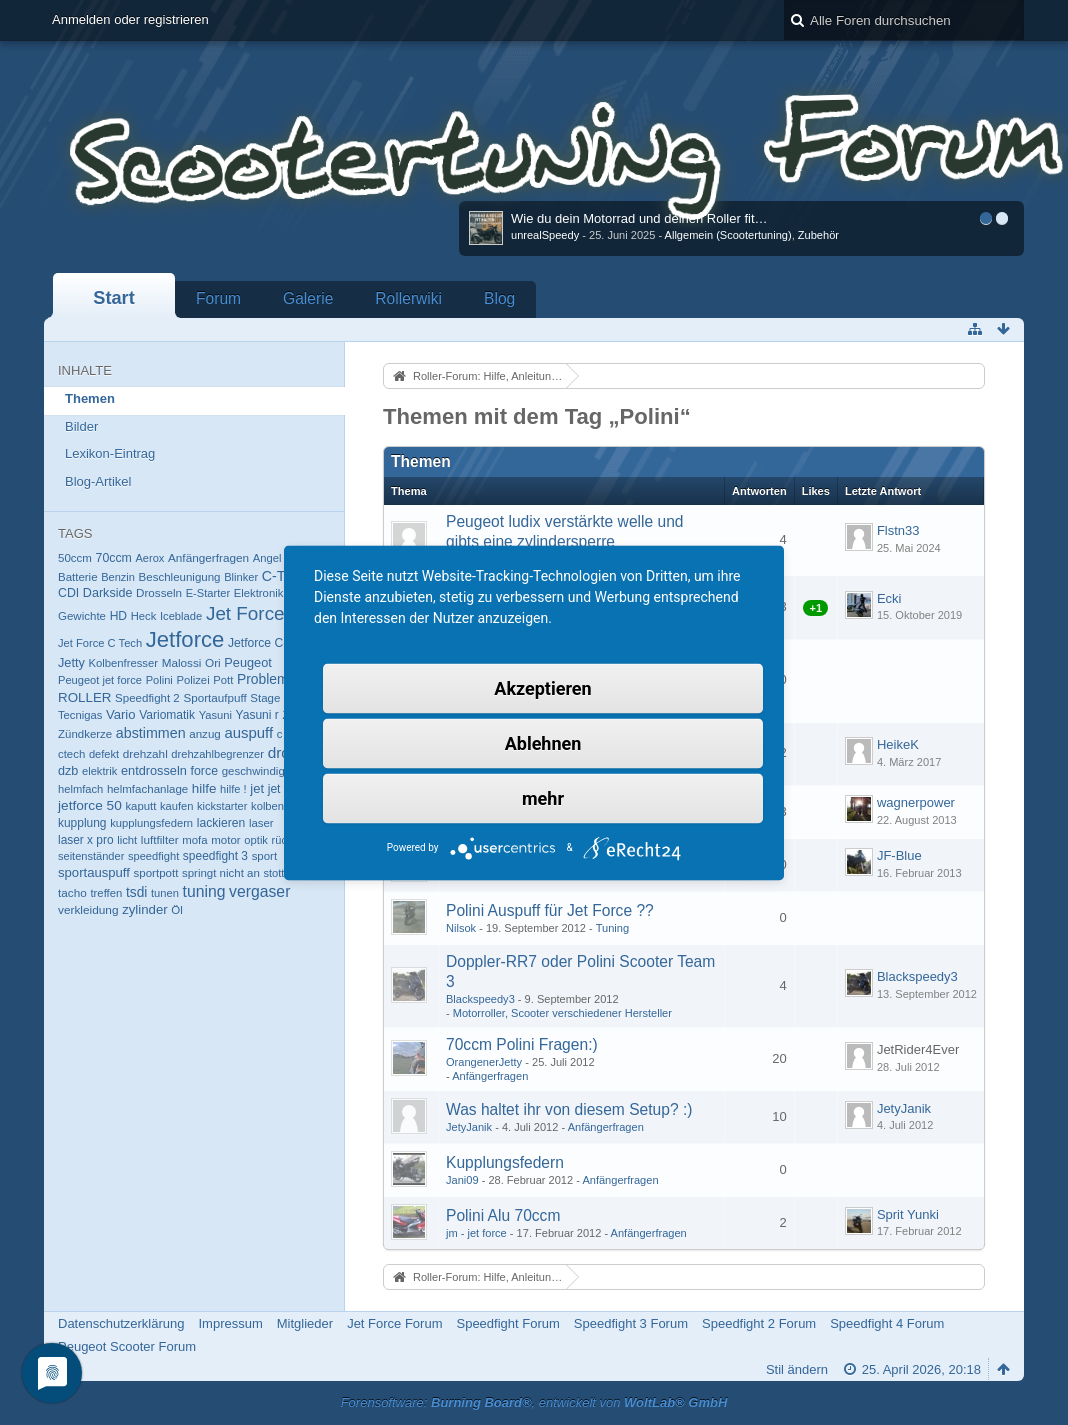 This screenshot has width=1068, height=1425. Describe the element at coordinates (147, 789) in the screenshot. I see `helmfachanlage` at that location.